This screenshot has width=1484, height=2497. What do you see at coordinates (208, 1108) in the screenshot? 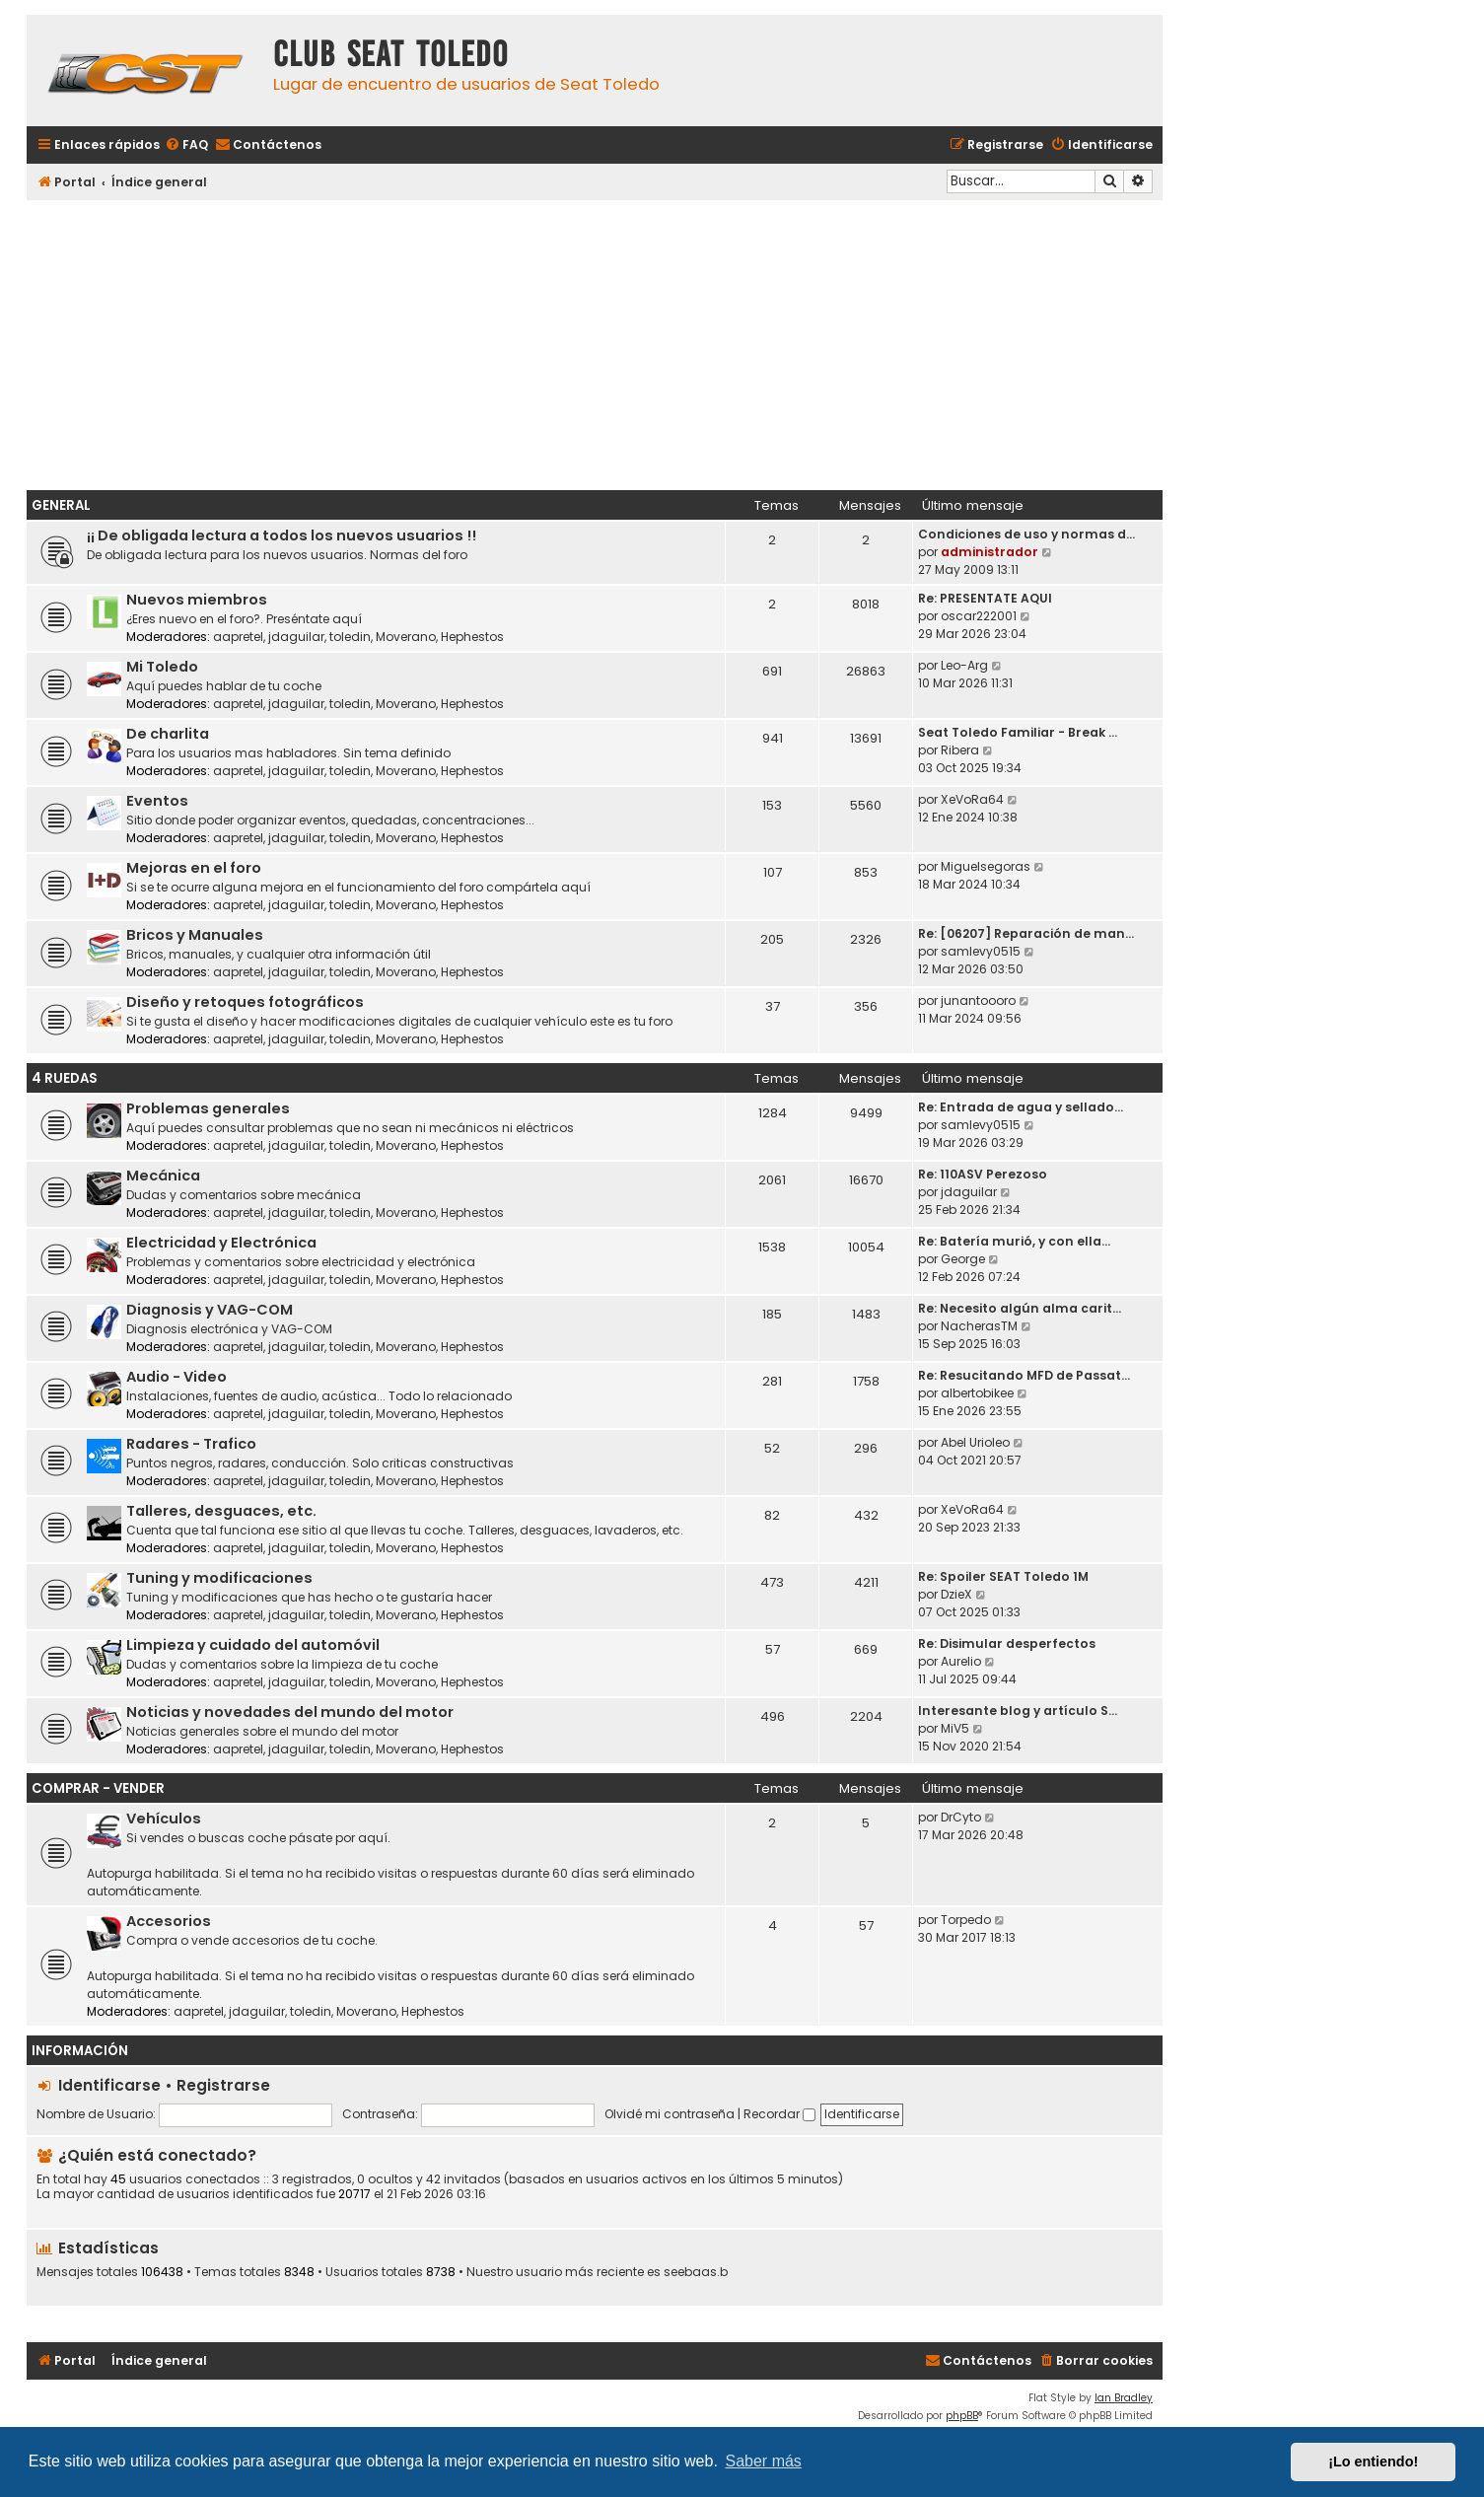
I see `Problemas generales` at bounding box center [208, 1108].